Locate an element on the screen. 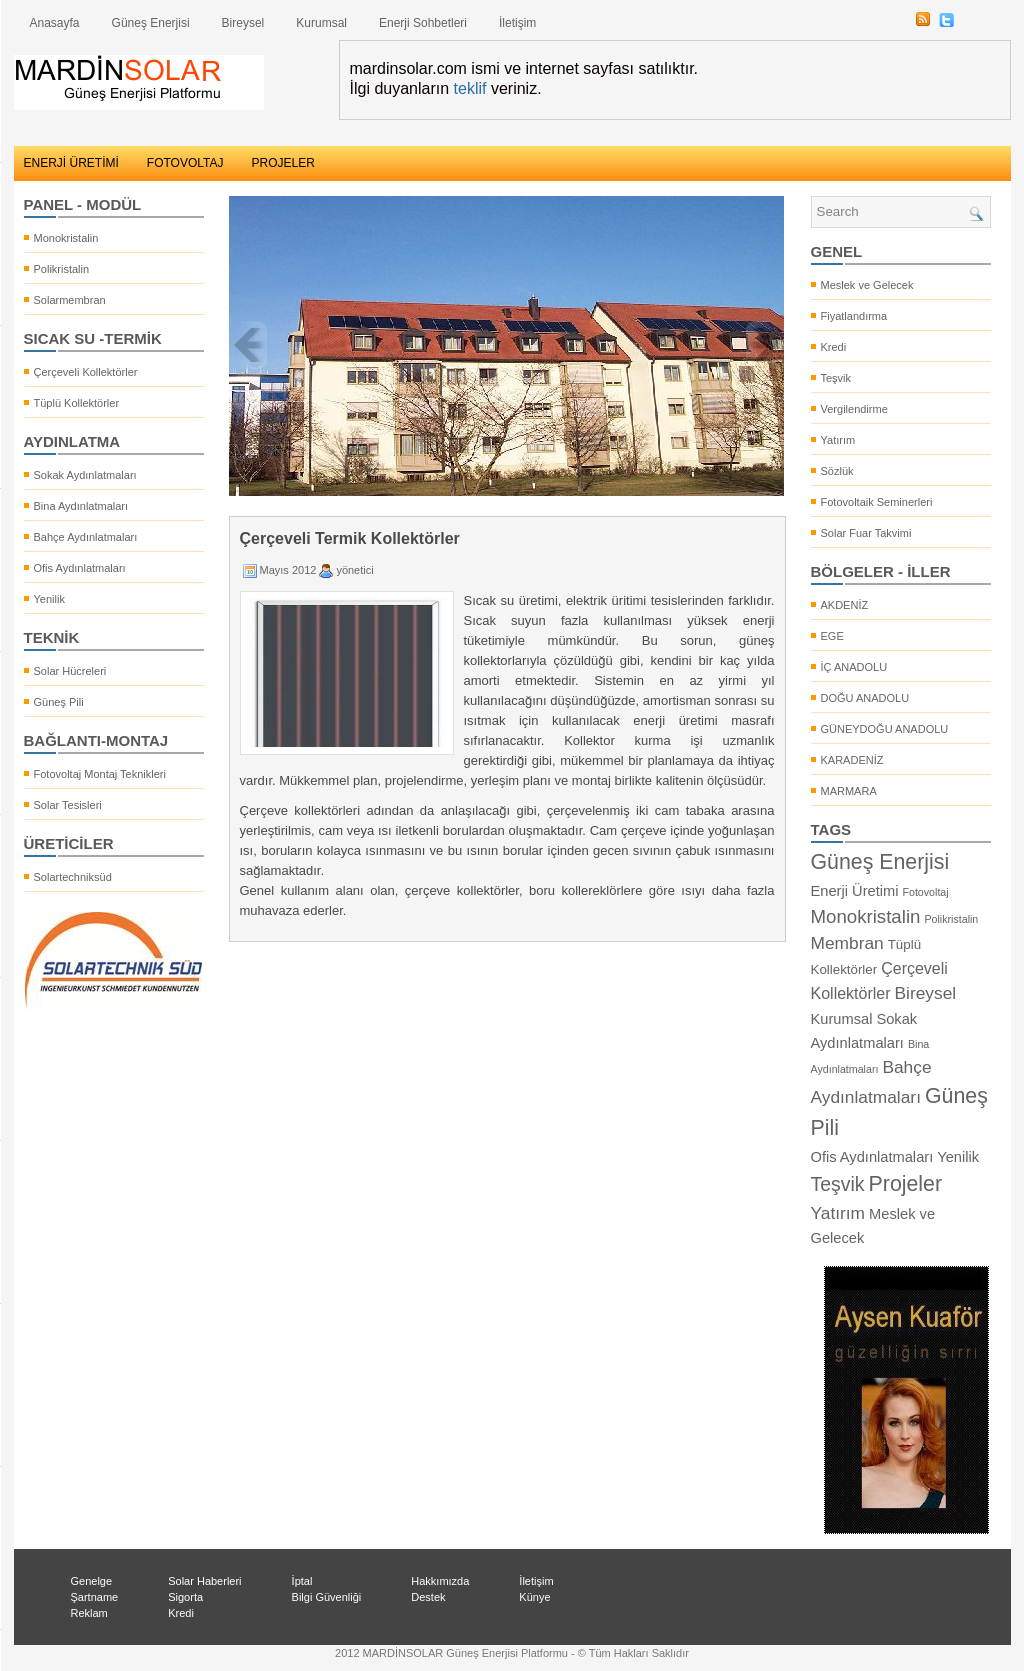 The image size is (1024, 1671). Kredi is located at coordinates (834, 347).